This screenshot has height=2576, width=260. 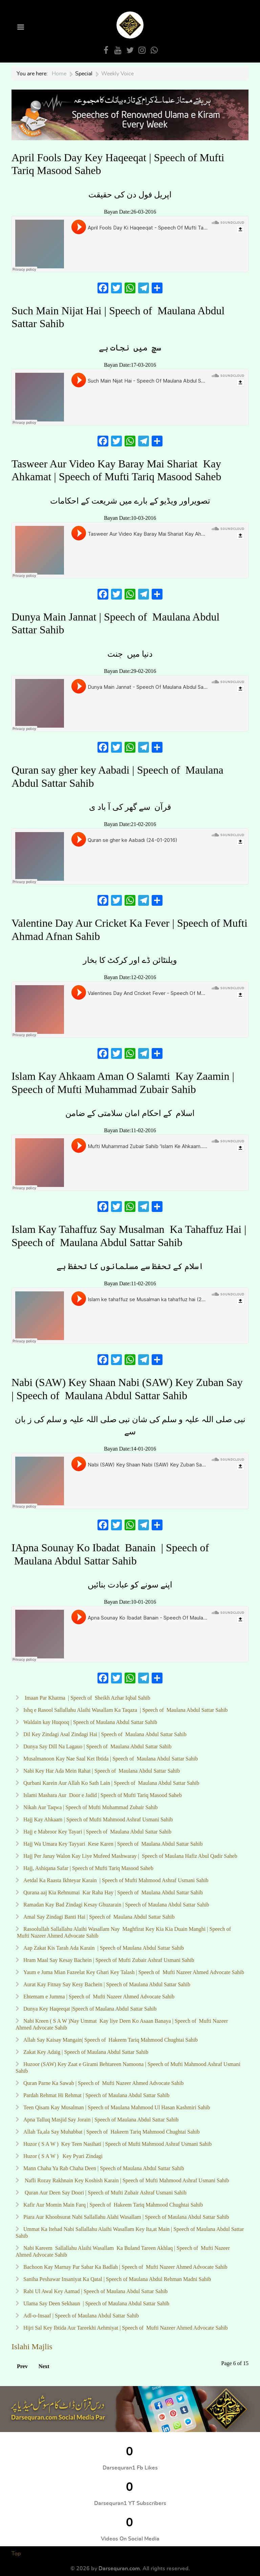 What do you see at coordinates (125, 2328) in the screenshot?
I see `Hijri Sal Key Ibtida Aur Tareekhi Aehmiyat | Speech of Mufti Nazeer Ahmed Advocate Sahib` at bounding box center [125, 2328].